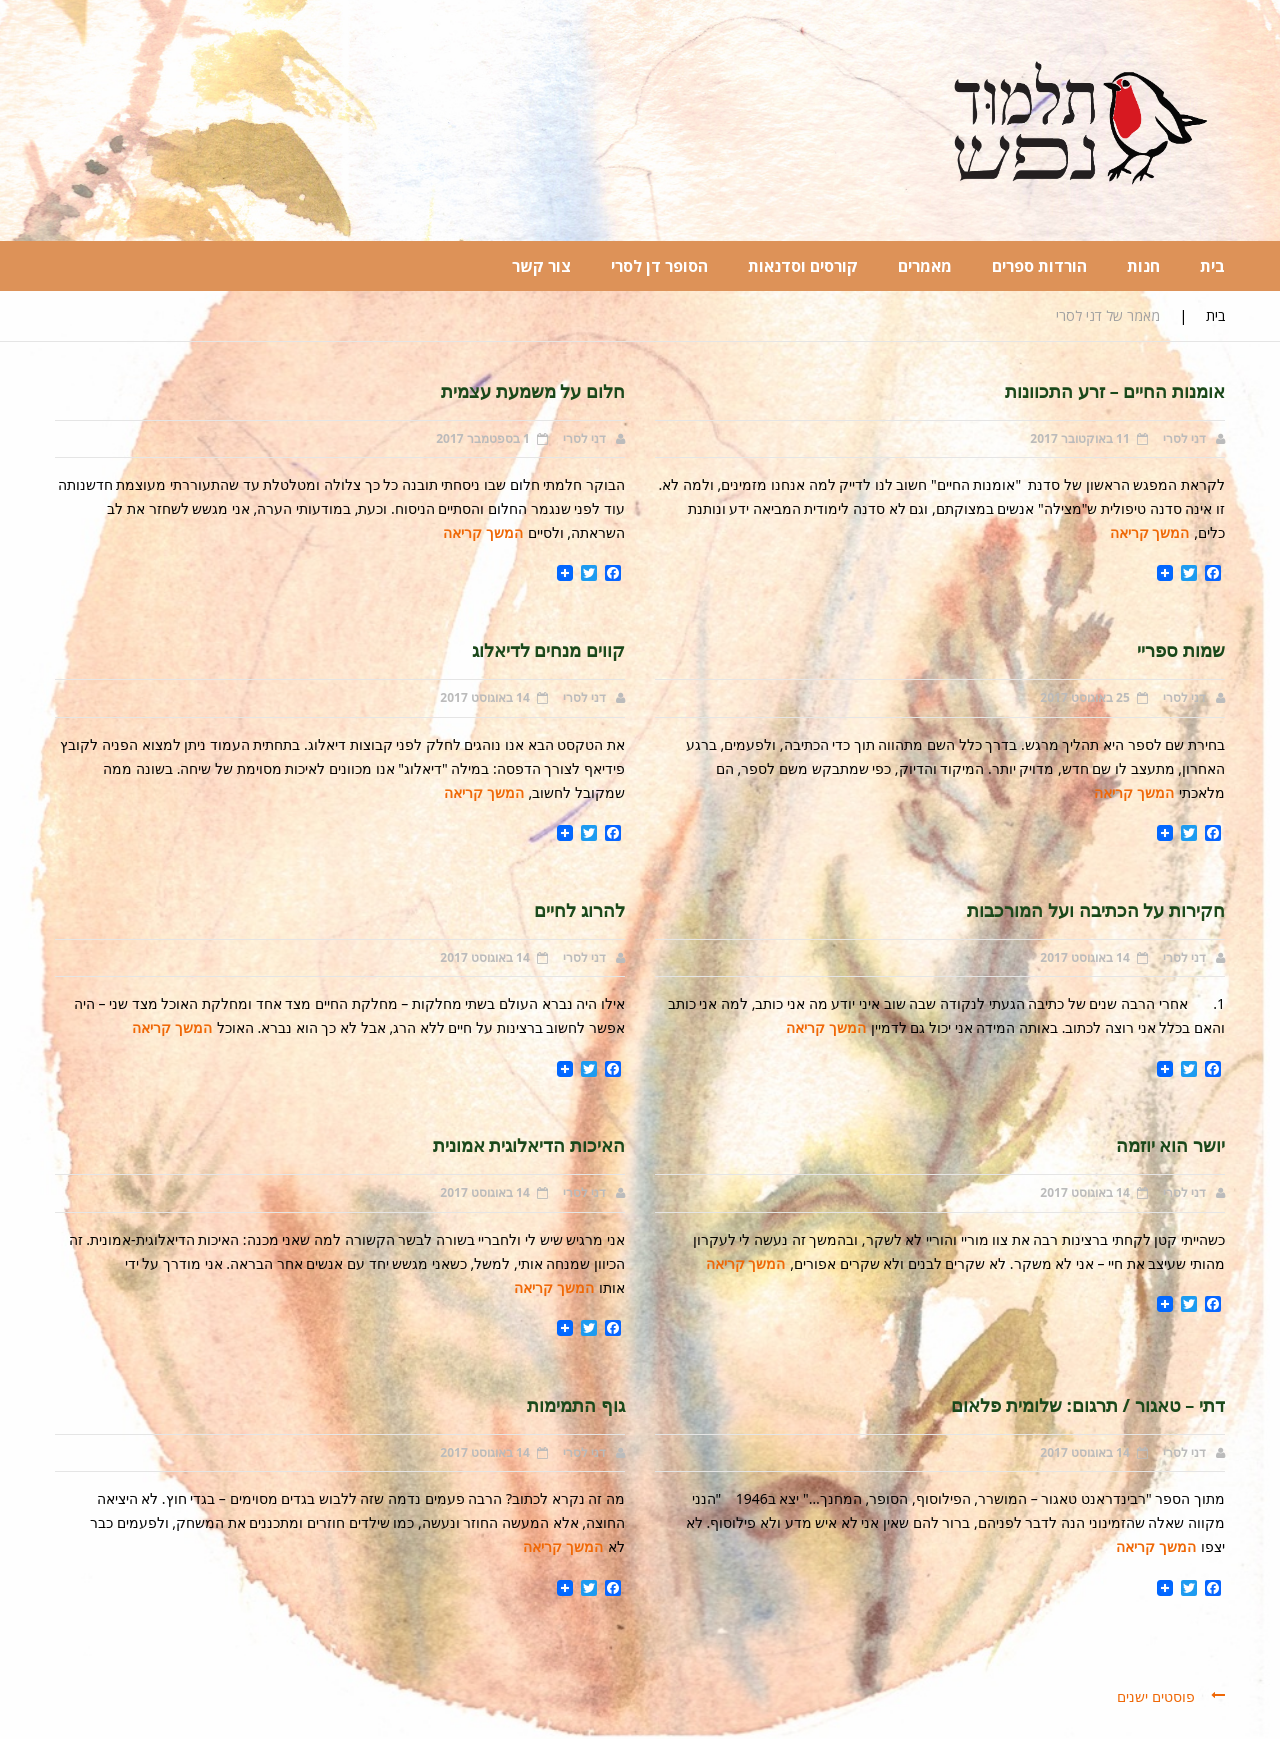 The image size is (1280, 1739). Describe the element at coordinates (1156, 1696) in the screenshot. I see `פוסטים ישנים` at that location.